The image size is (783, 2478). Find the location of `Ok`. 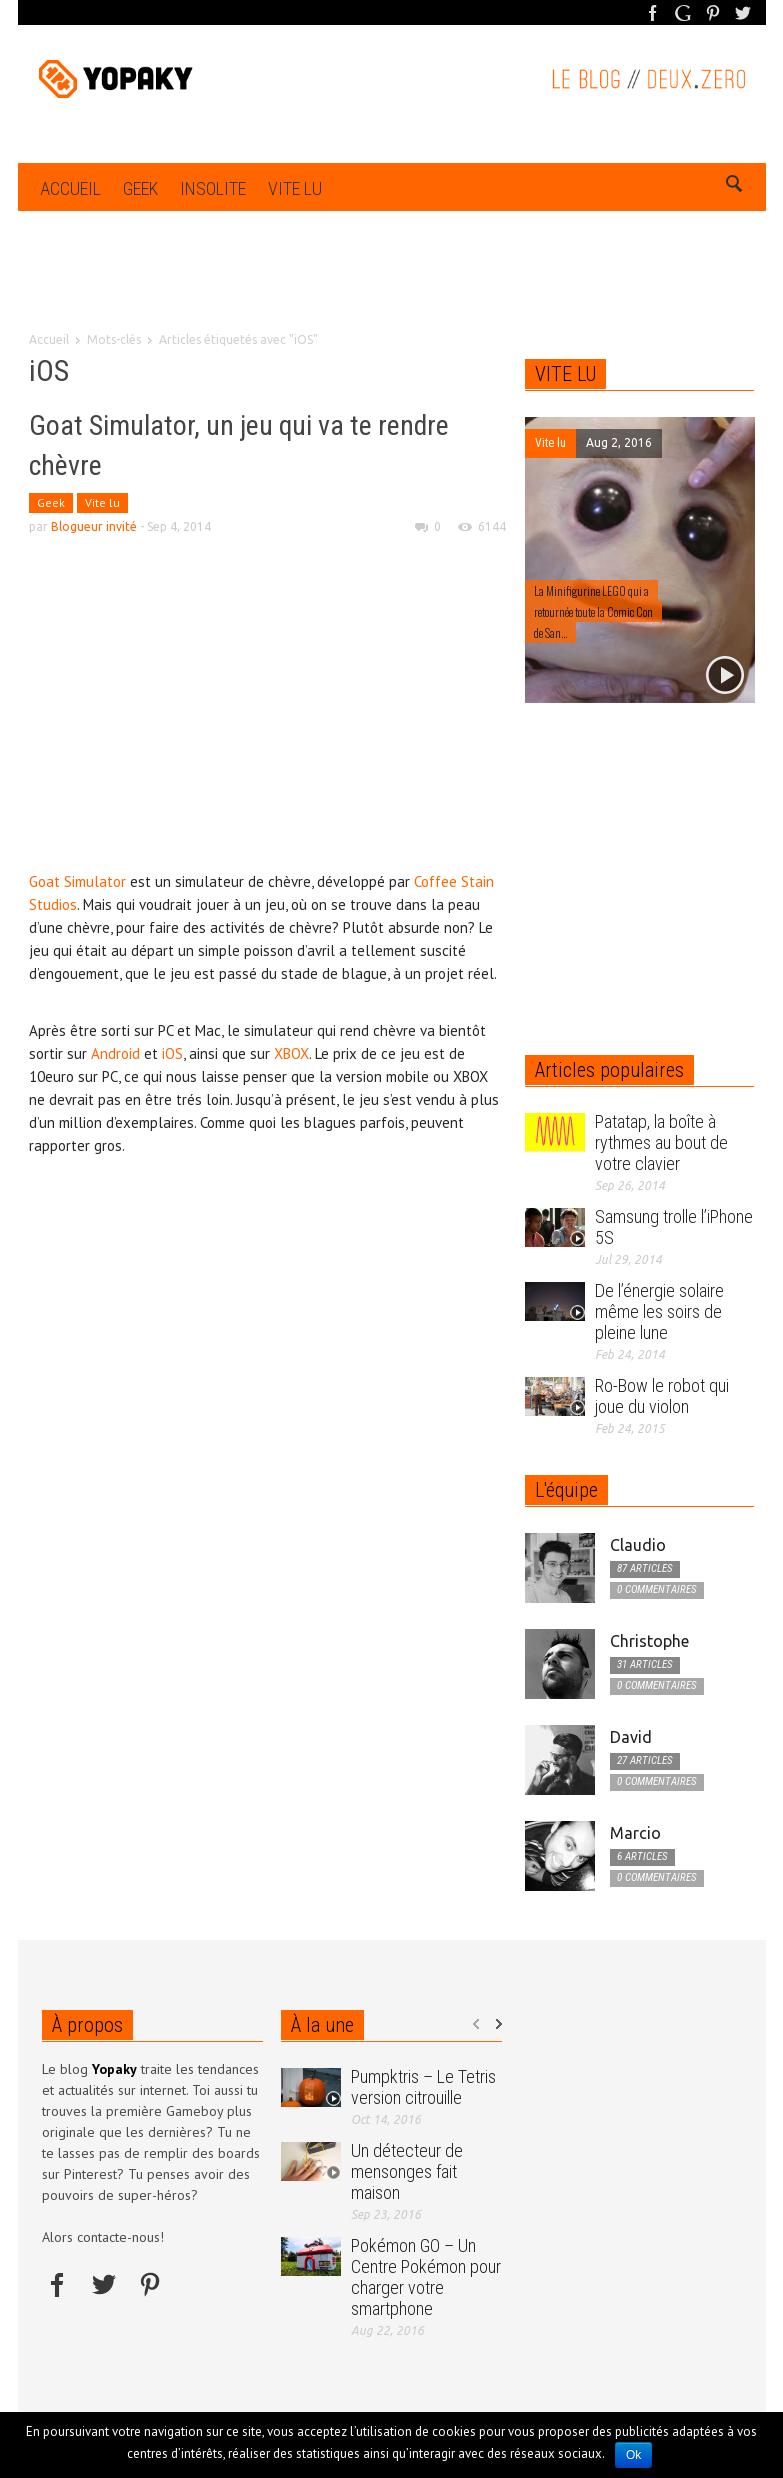

Ok is located at coordinates (633, 2455).